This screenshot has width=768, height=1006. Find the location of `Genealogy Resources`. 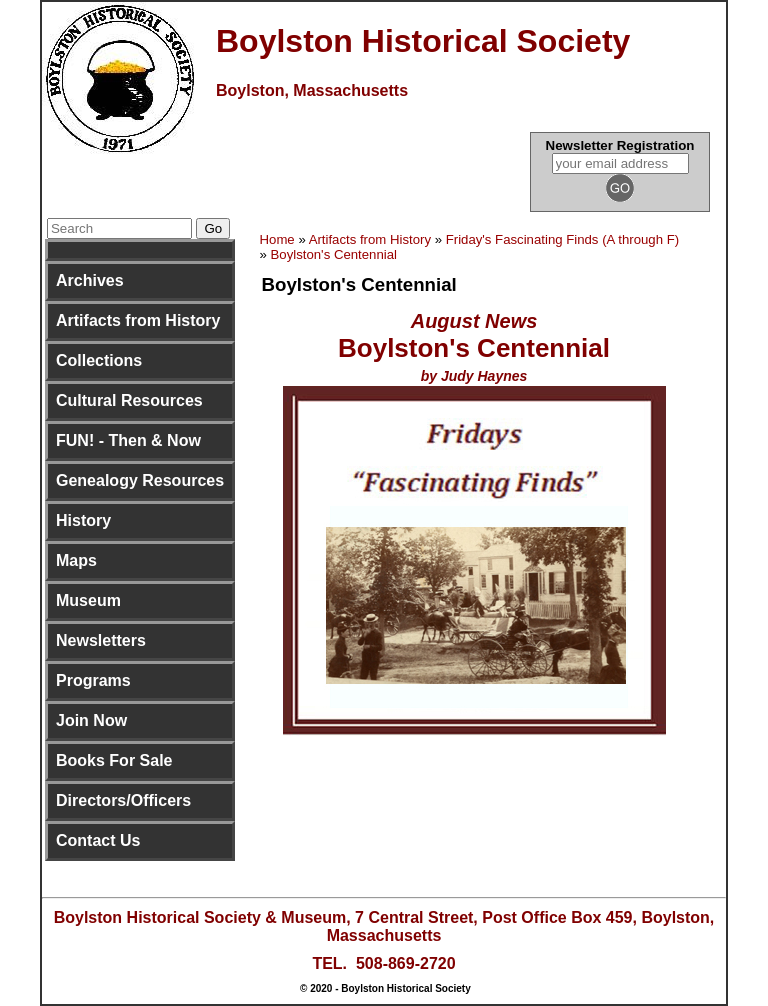

Genealogy Resources is located at coordinates (140, 480).